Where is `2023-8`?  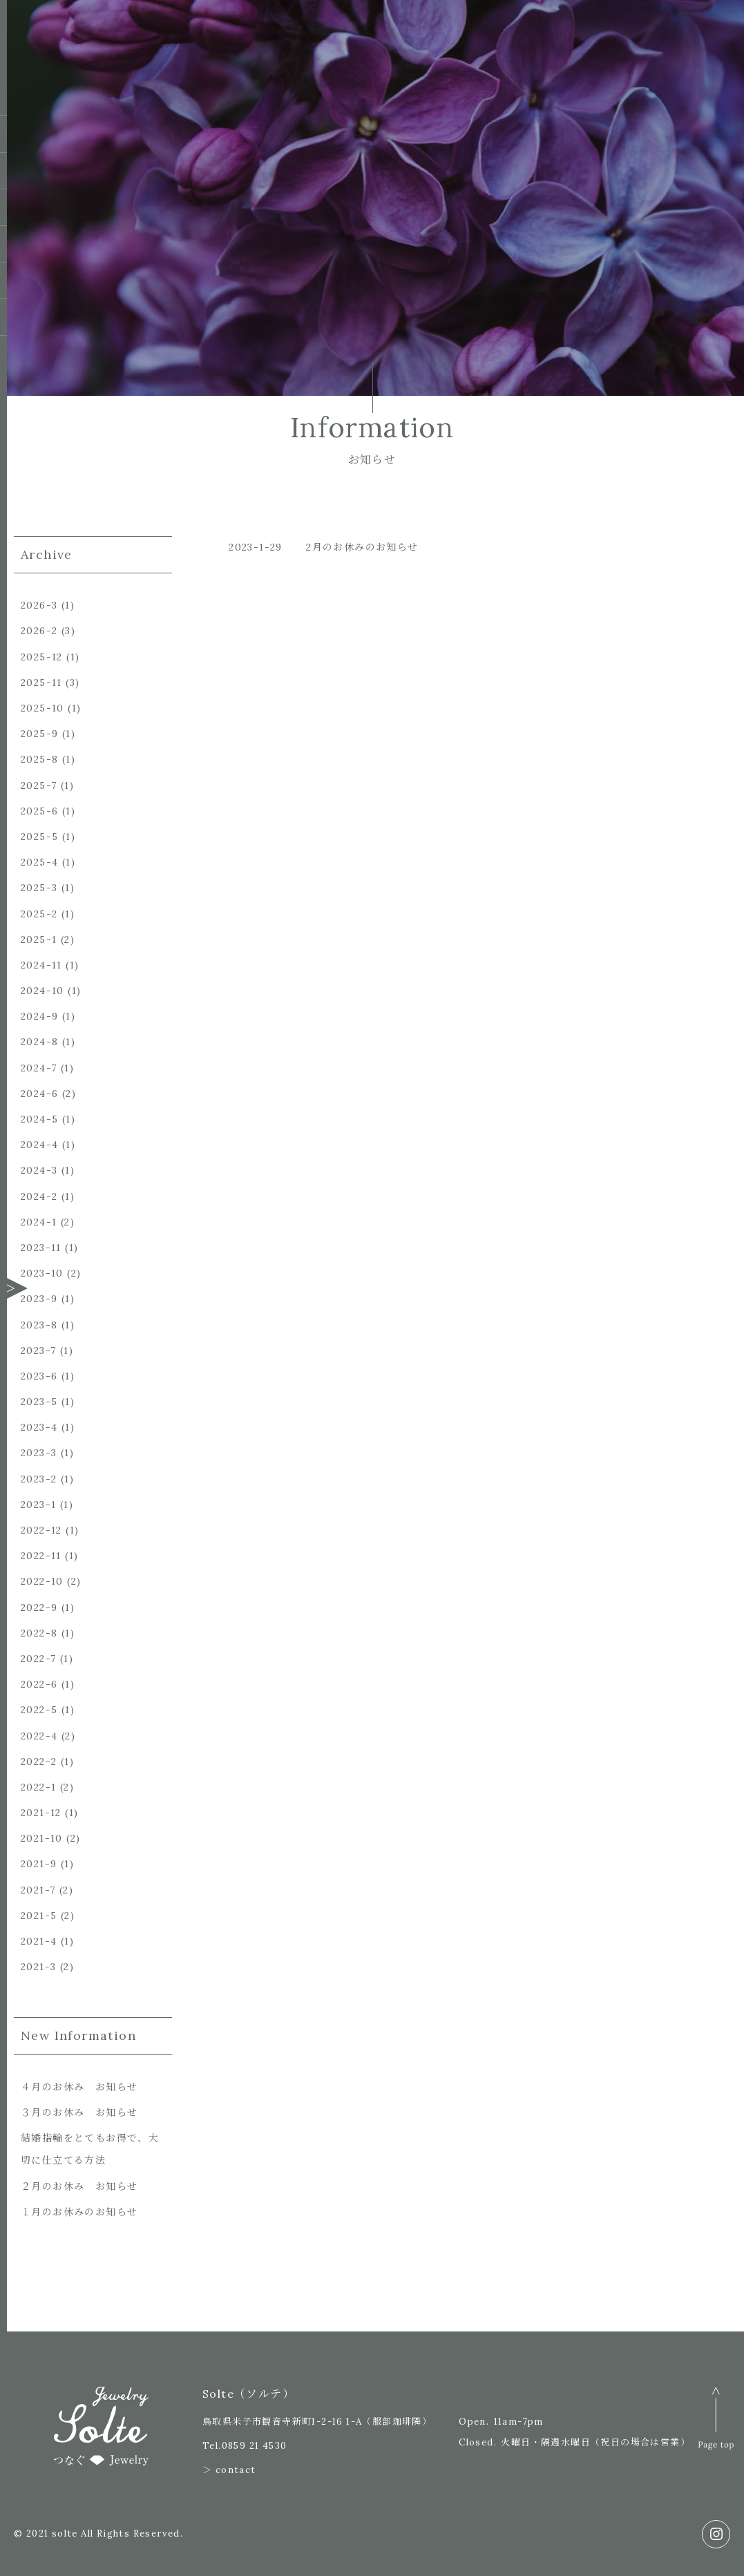 2023-8 is located at coordinates (39, 1325).